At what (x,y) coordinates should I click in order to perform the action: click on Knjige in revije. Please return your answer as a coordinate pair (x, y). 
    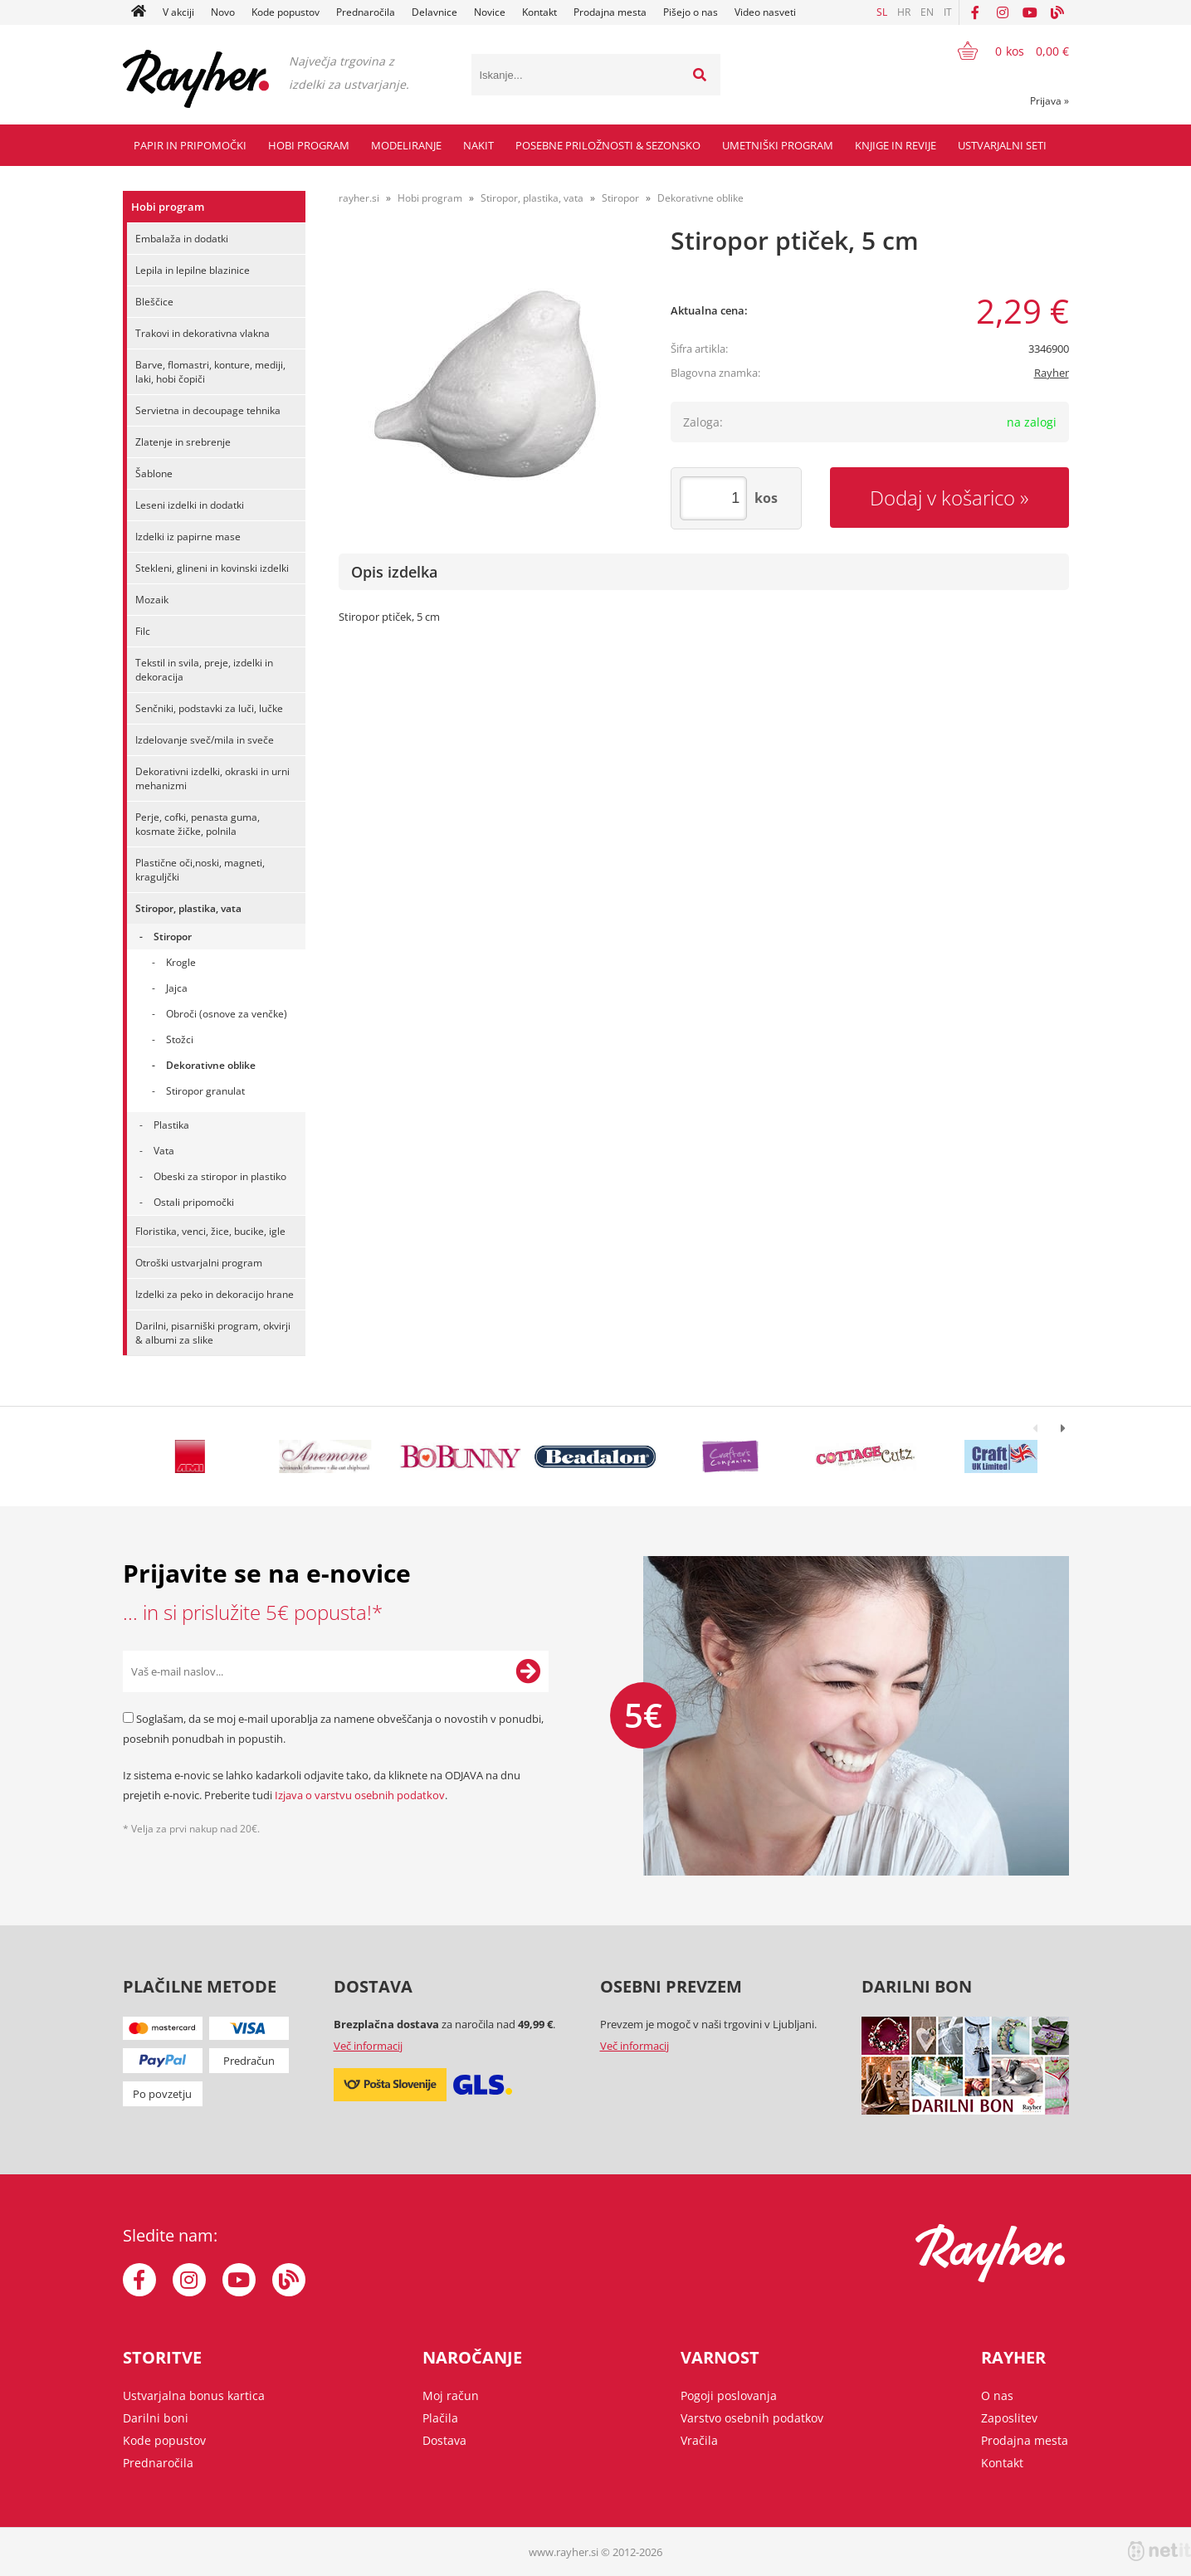
    Looking at the image, I should click on (895, 145).